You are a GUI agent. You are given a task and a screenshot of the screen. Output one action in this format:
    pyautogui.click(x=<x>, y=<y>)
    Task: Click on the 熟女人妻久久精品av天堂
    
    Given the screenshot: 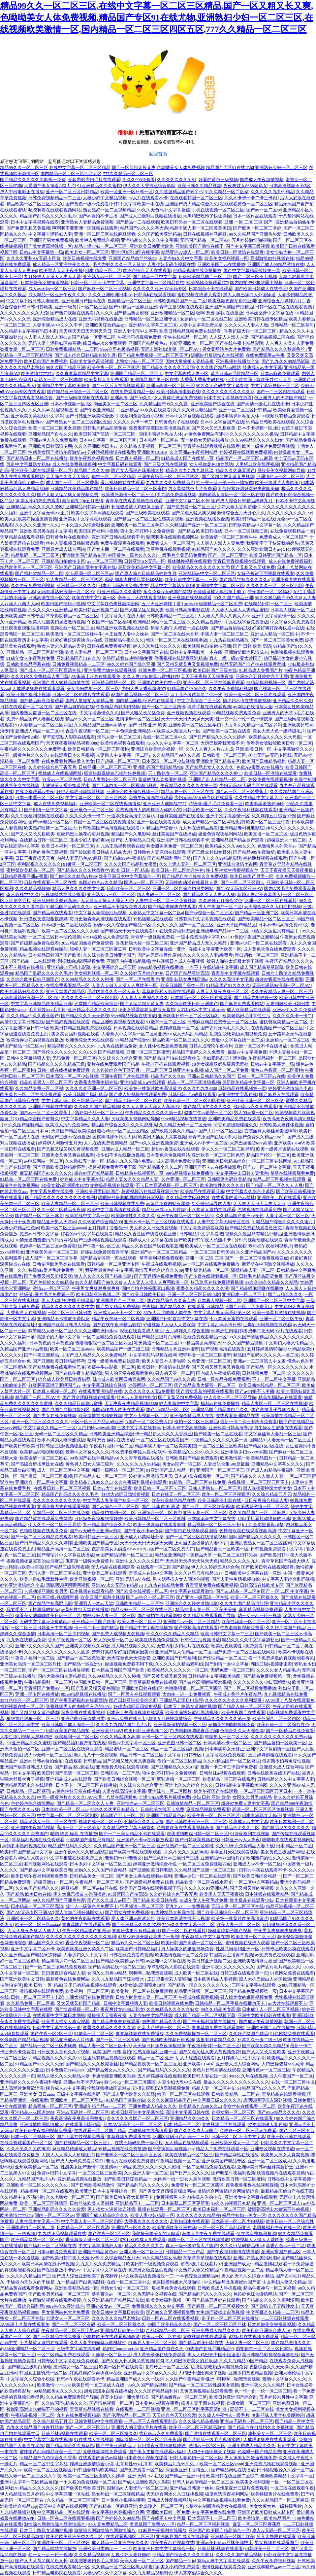 What is the action you would take?
    pyautogui.click(x=61, y=646)
    